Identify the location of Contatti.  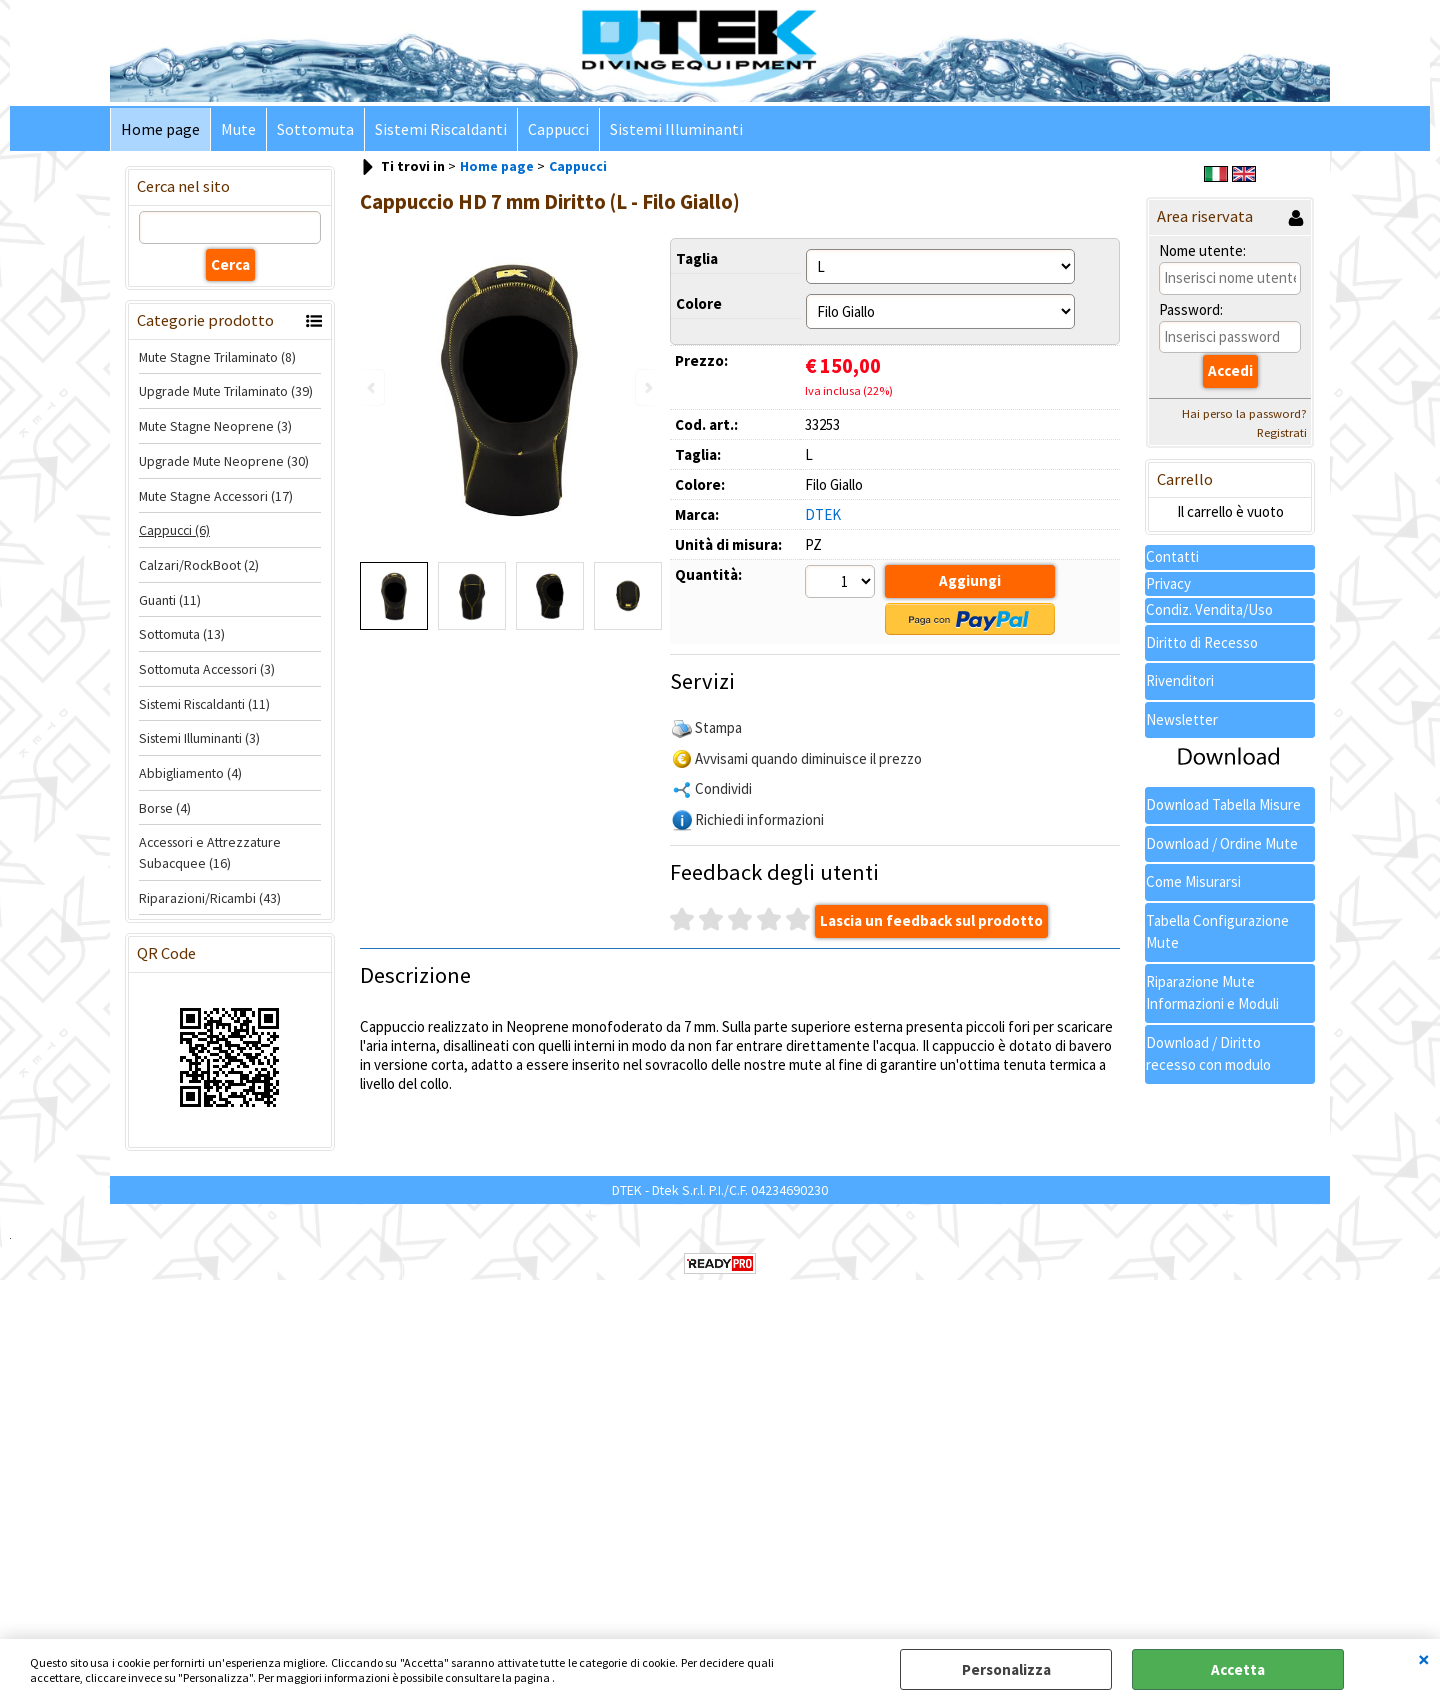
(1172, 556).